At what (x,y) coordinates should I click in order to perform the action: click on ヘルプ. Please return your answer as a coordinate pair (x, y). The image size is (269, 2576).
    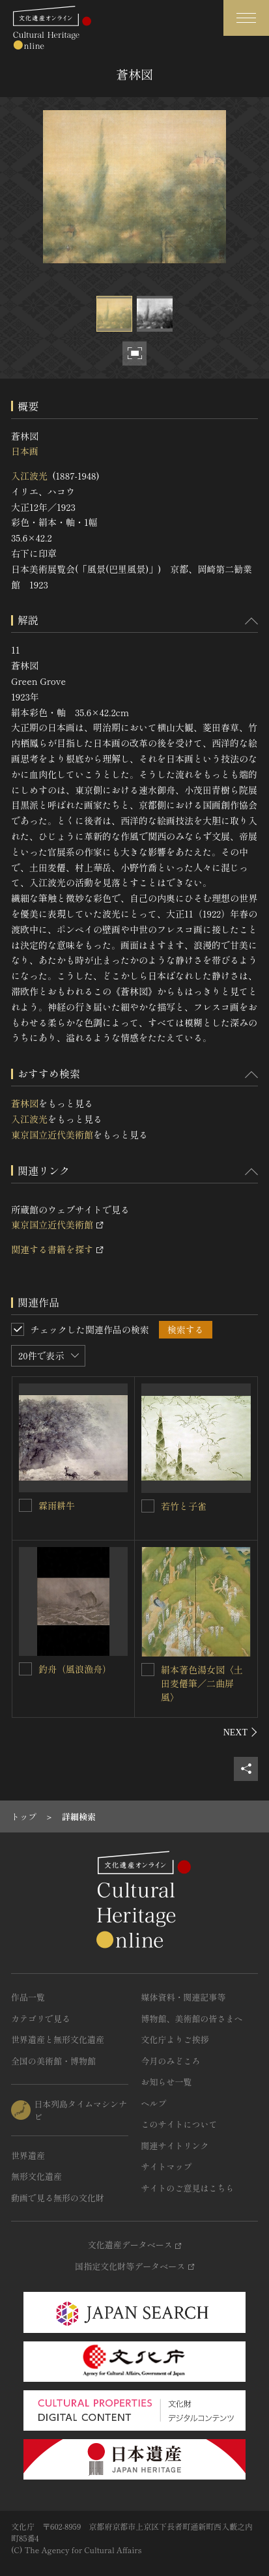
    Looking at the image, I should click on (154, 2103).